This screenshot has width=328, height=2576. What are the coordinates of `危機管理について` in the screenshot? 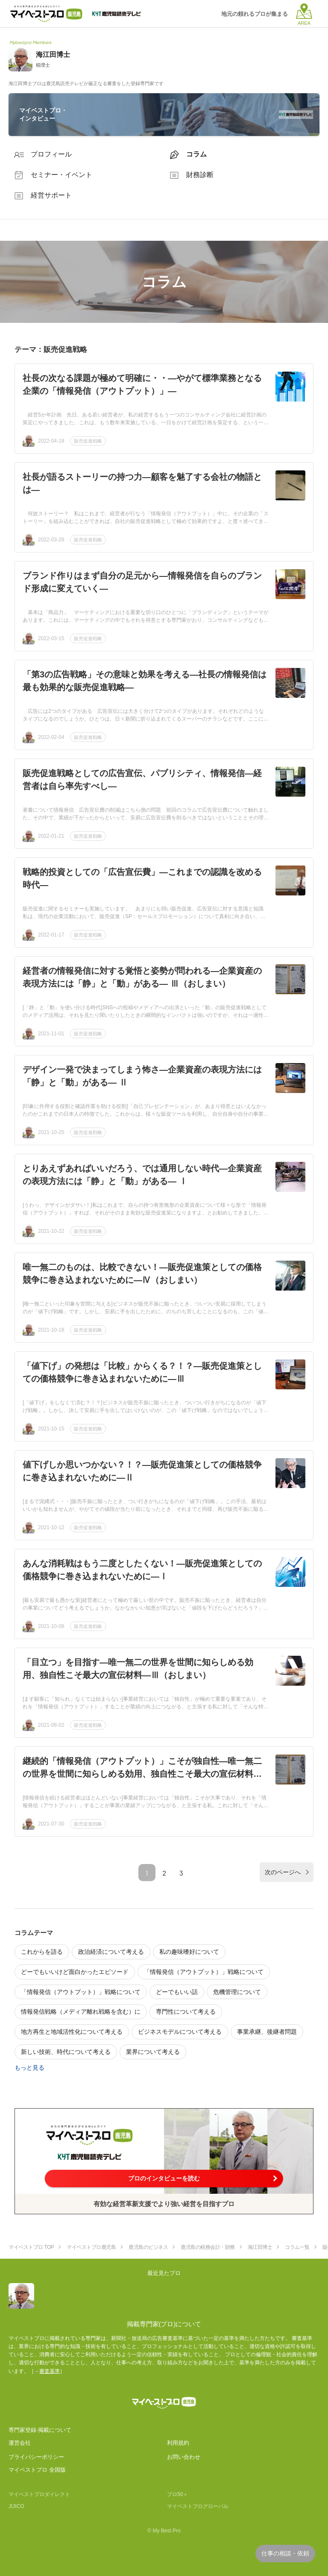 It's located at (237, 1991).